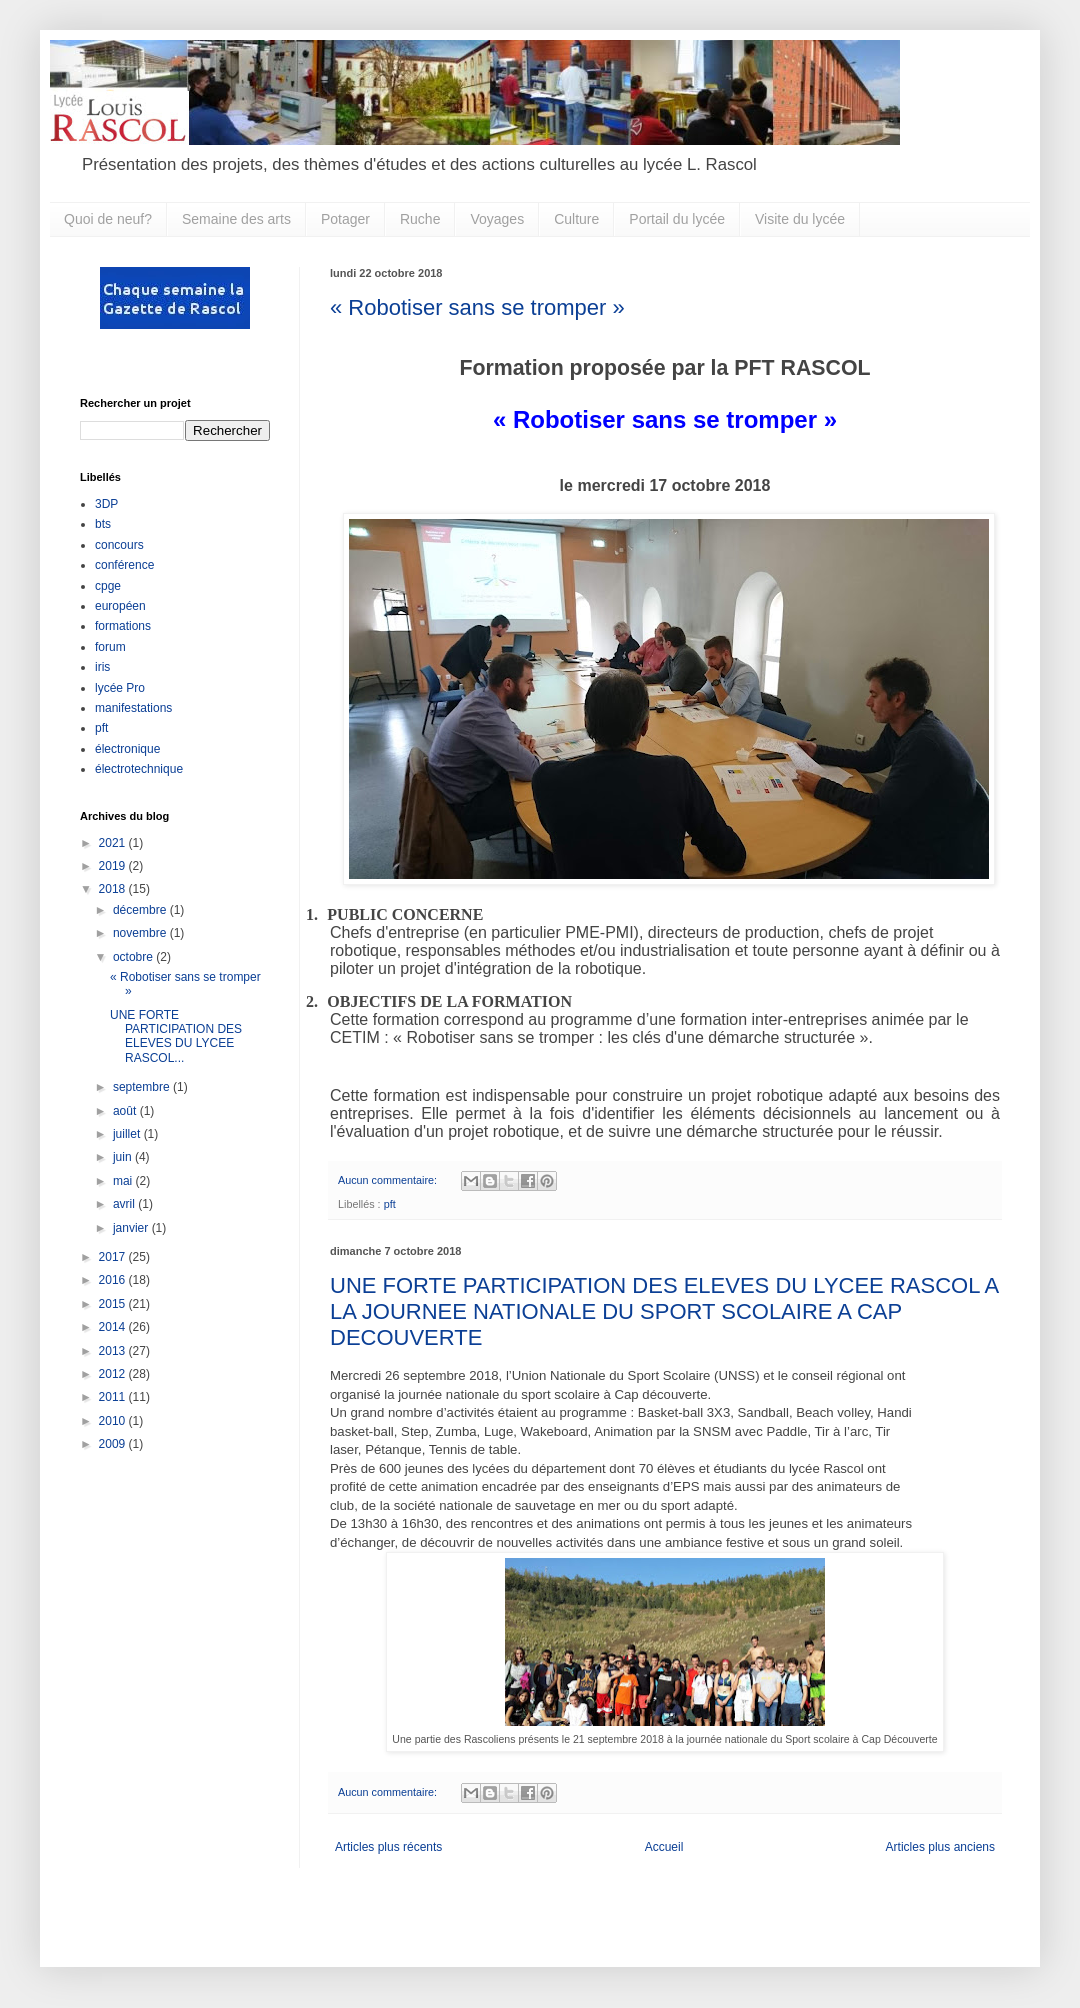 Image resolution: width=1080 pixels, height=2008 pixels. What do you see at coordinates (236, 219) in the screenshot?
I see `Semaine des arts` at bounding box center [236, 219].